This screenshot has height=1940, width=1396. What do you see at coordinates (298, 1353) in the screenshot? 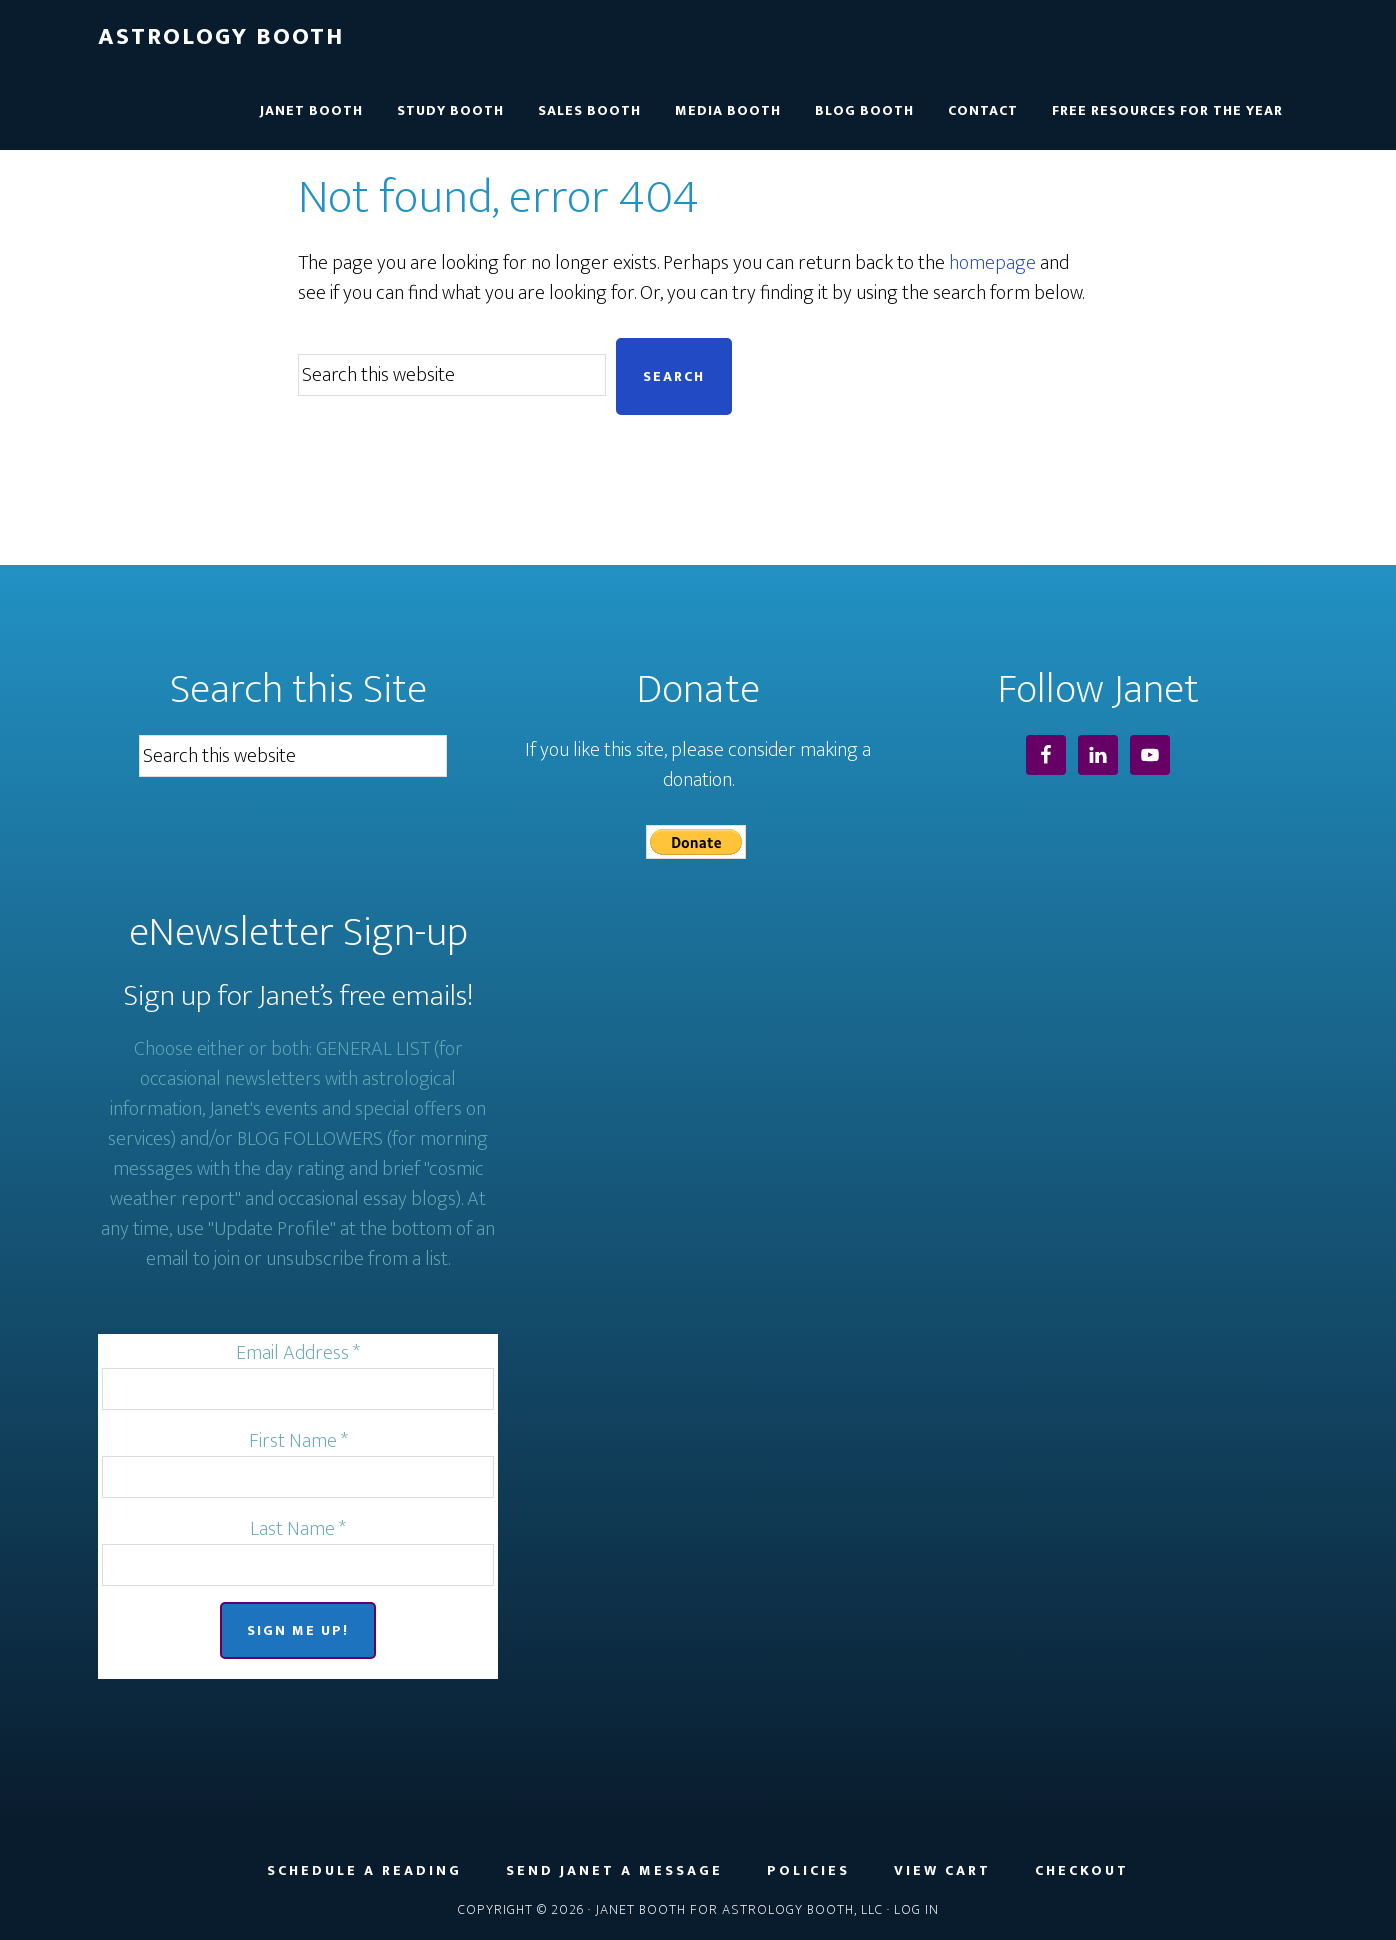
I see `Email Address` at bounding box center [298, 1353].